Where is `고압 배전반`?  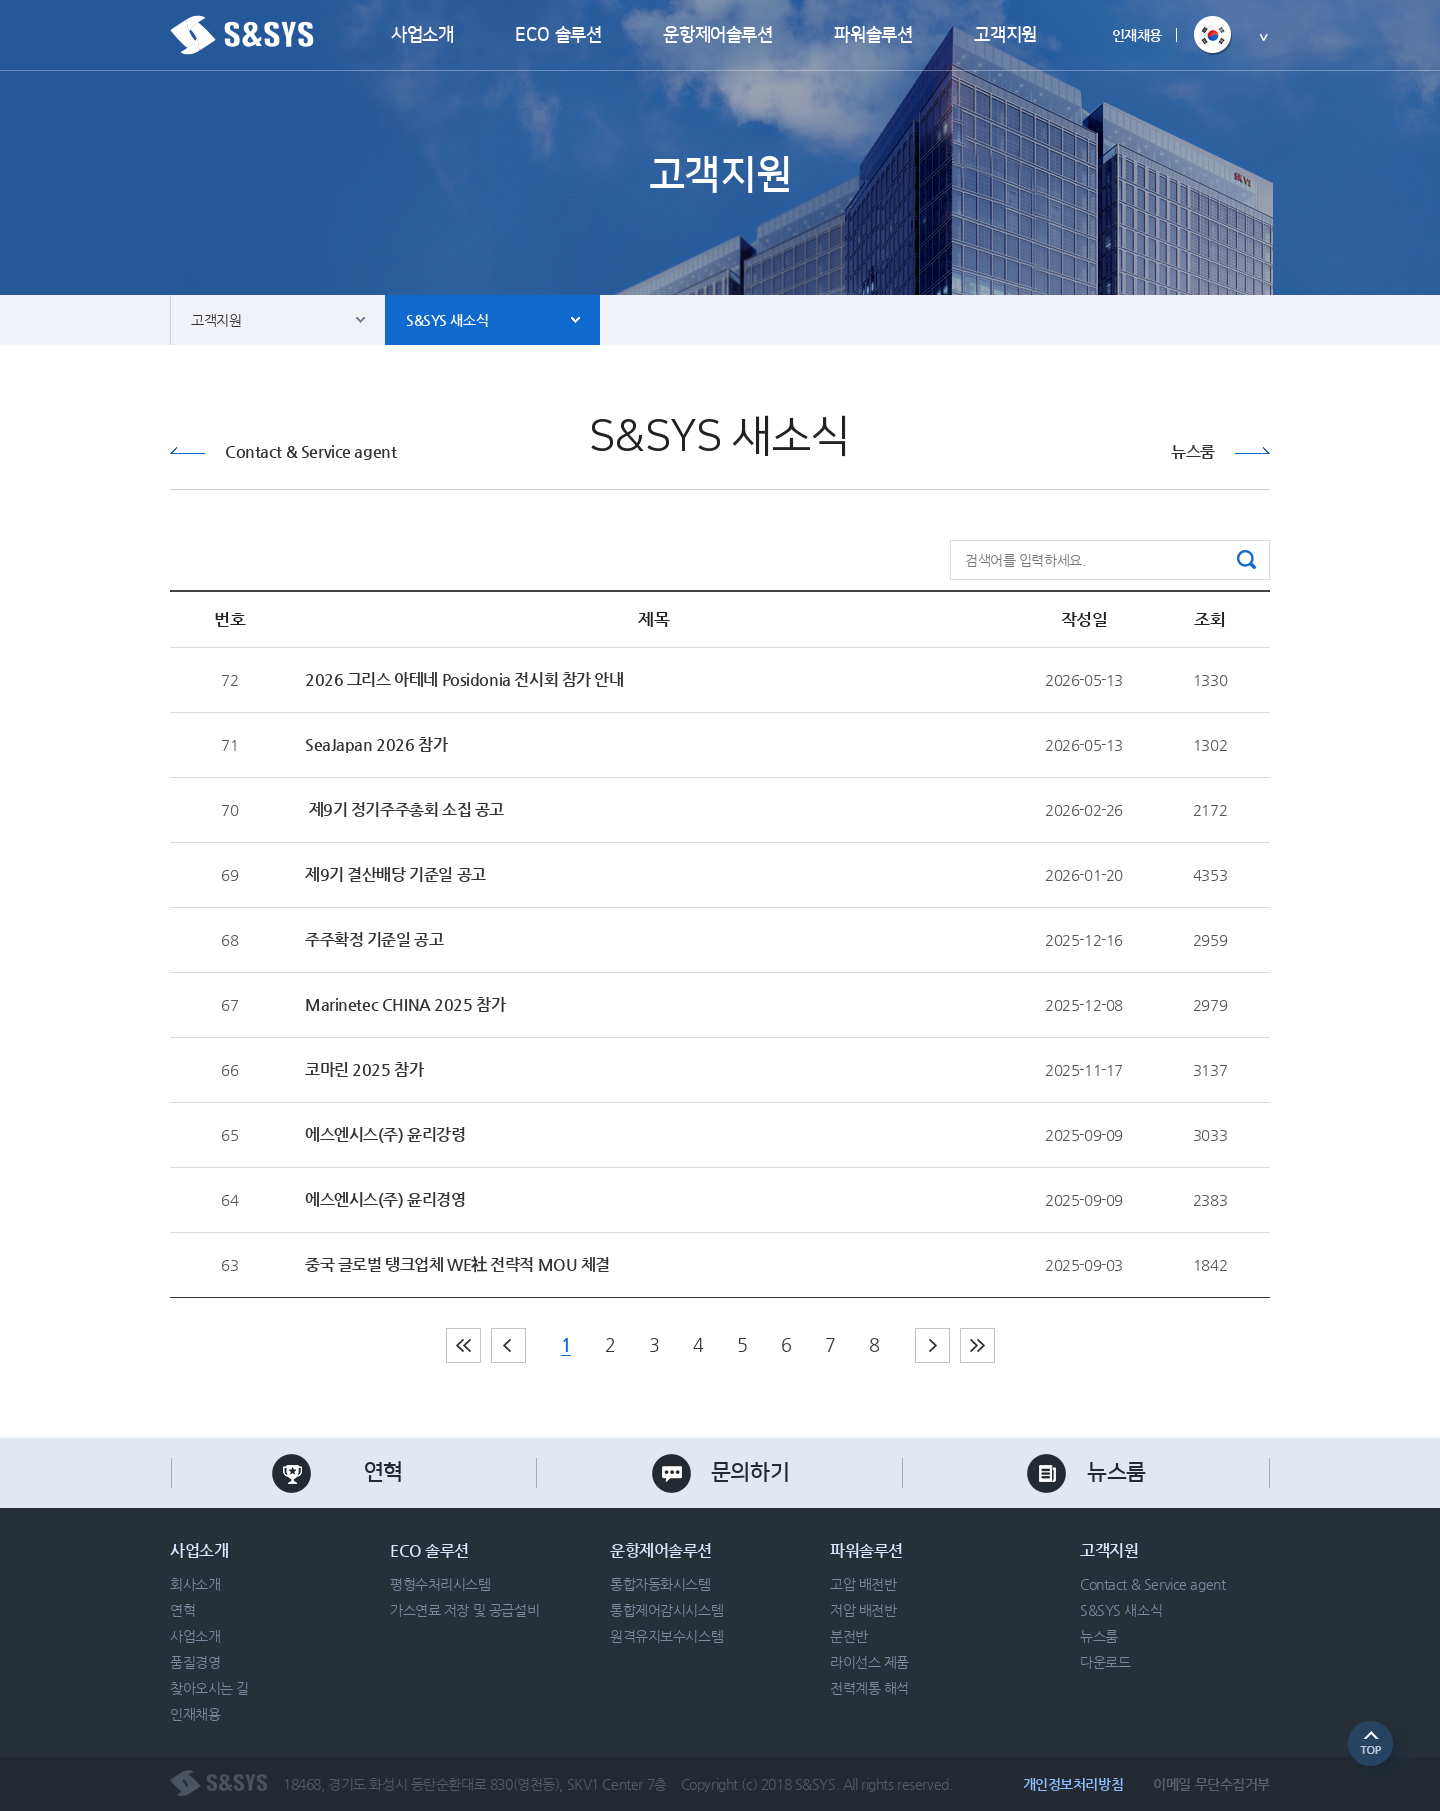 고압 배전반 is located at coordinates (863, 1584).